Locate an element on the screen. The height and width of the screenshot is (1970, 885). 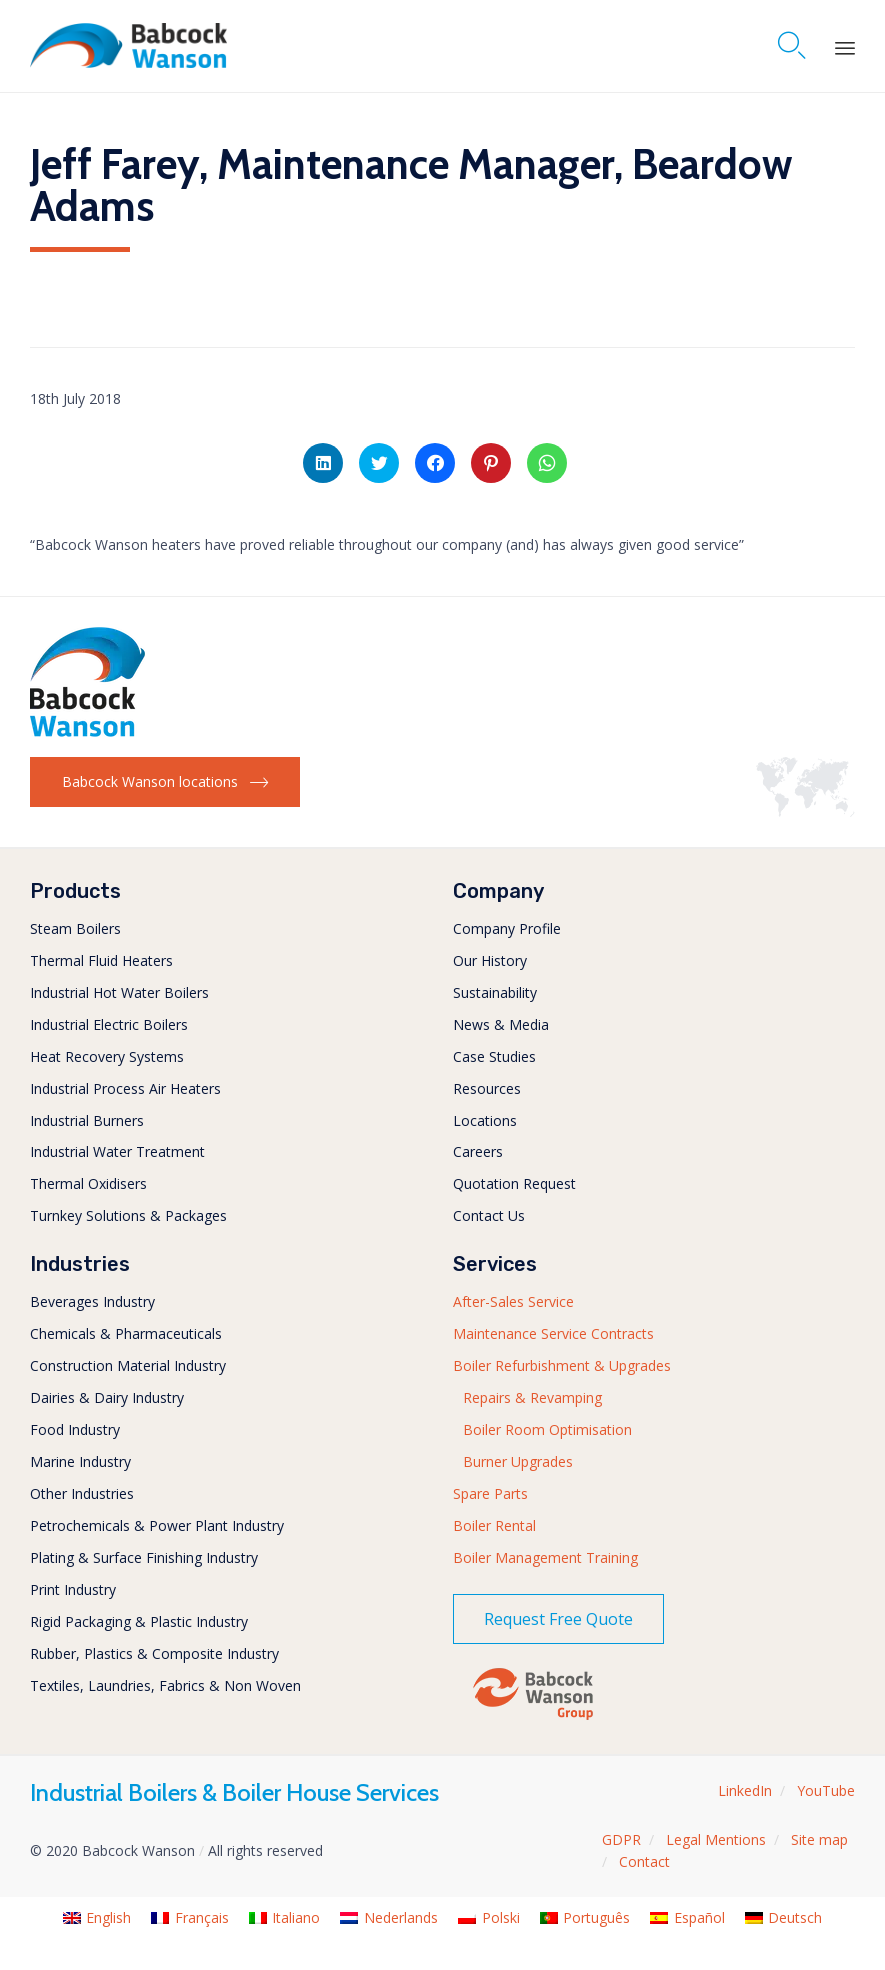
Textiles, Laundries, Fabrics & Non Woven is located at coordinates (165, 1685).